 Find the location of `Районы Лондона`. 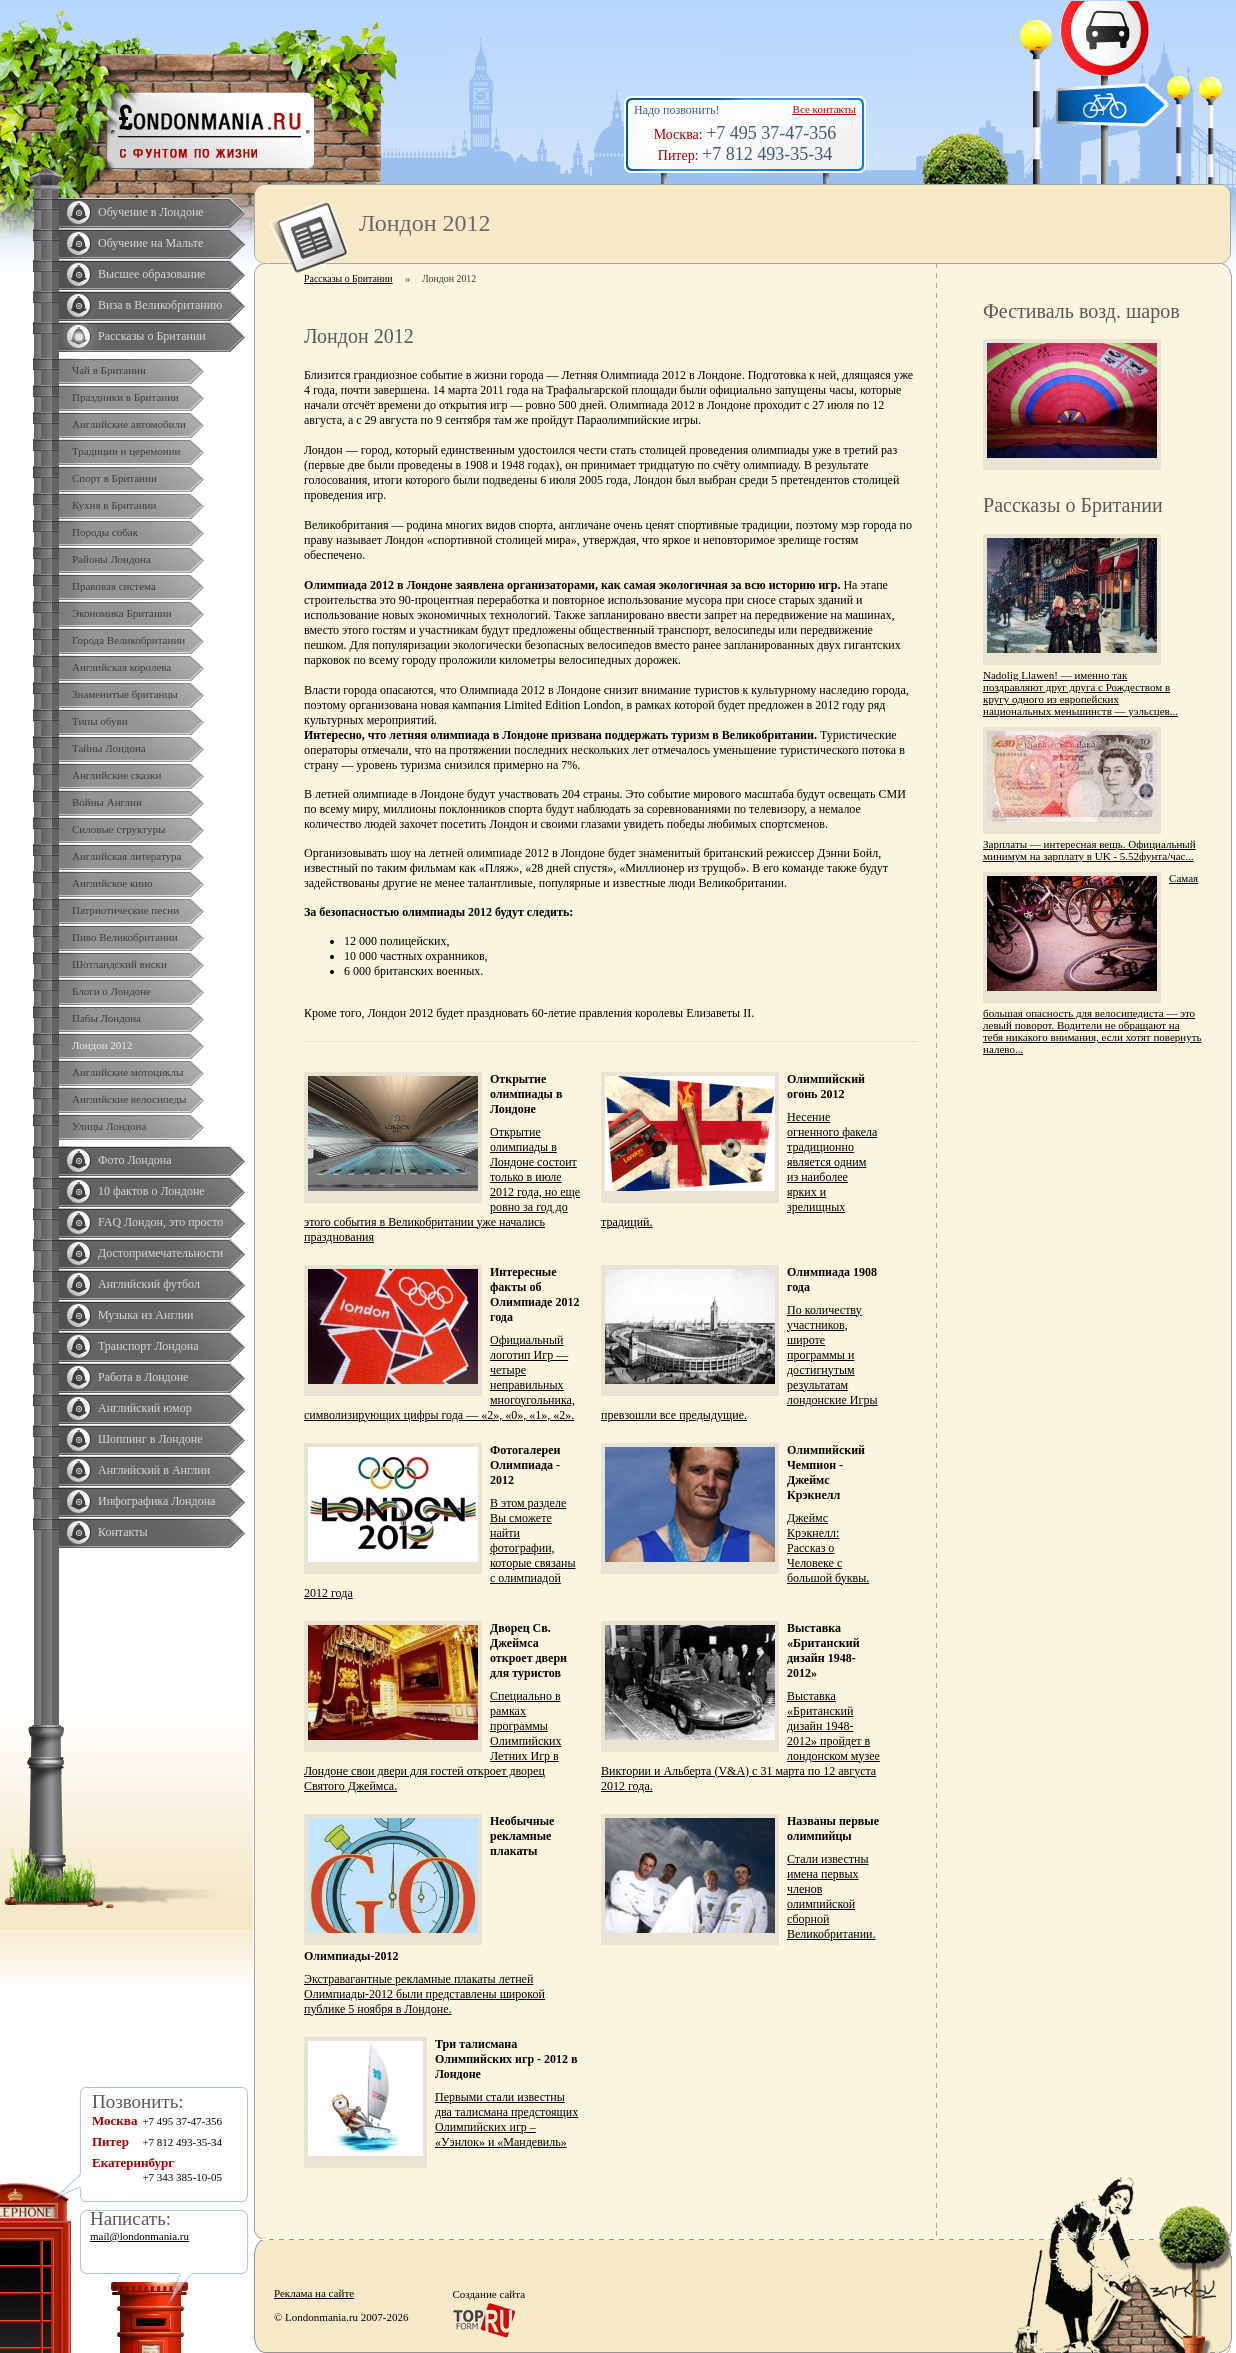

Районы Лондона is located at coordinates (111, 559).